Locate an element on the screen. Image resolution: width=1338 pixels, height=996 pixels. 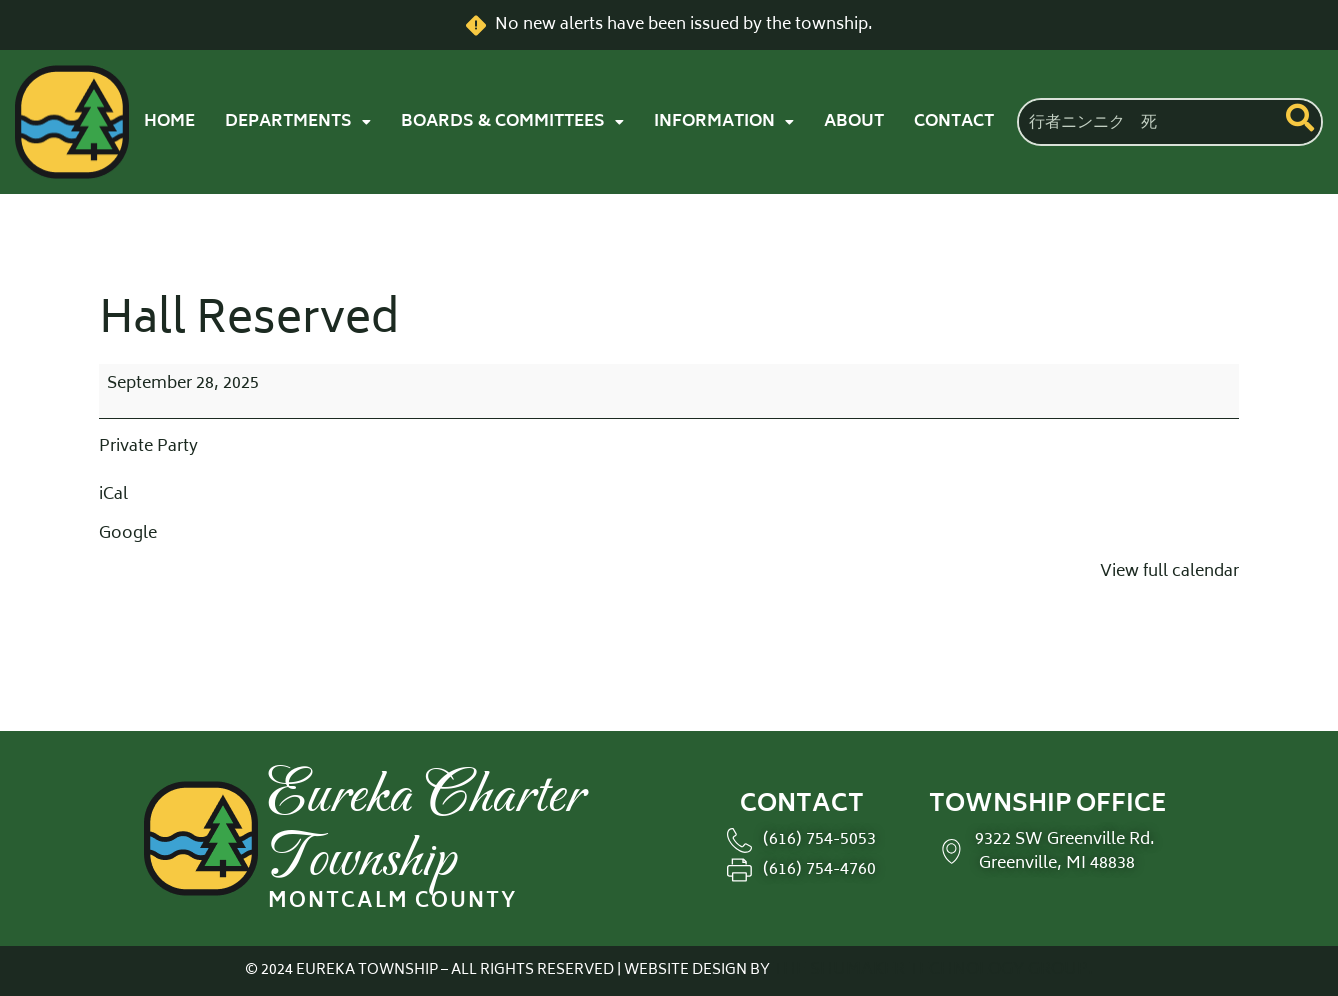
INFORMATION is located at coordinates (724, 122).